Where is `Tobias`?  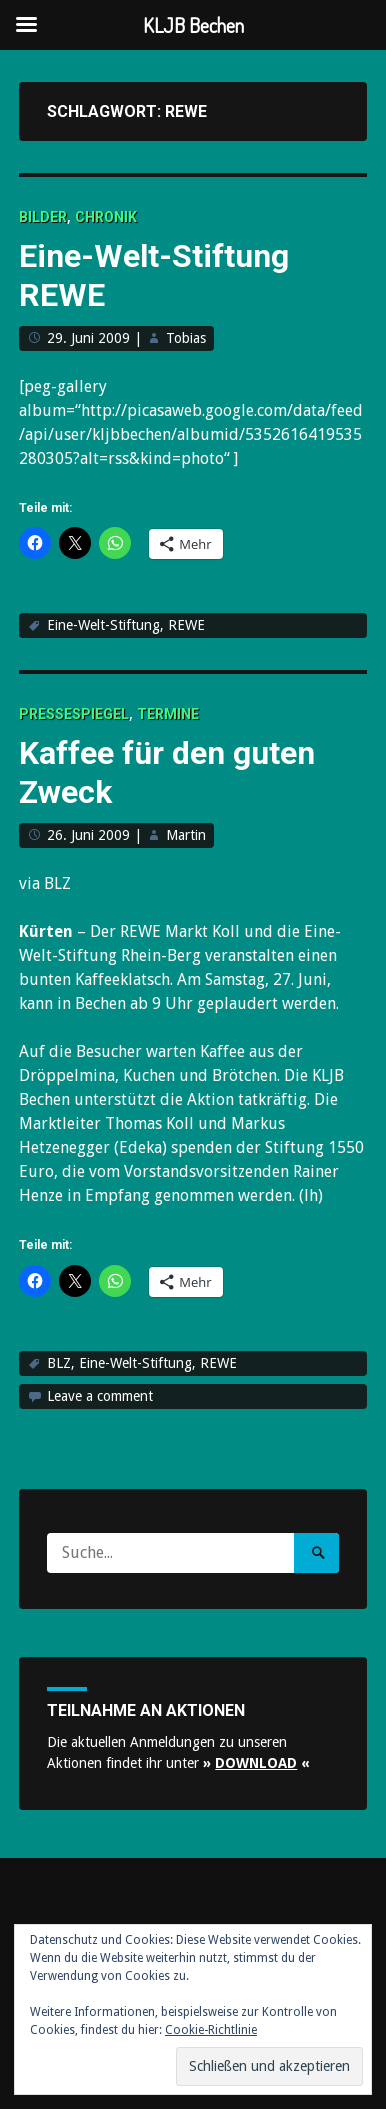 Tobias is located at coordinates (186, 338).